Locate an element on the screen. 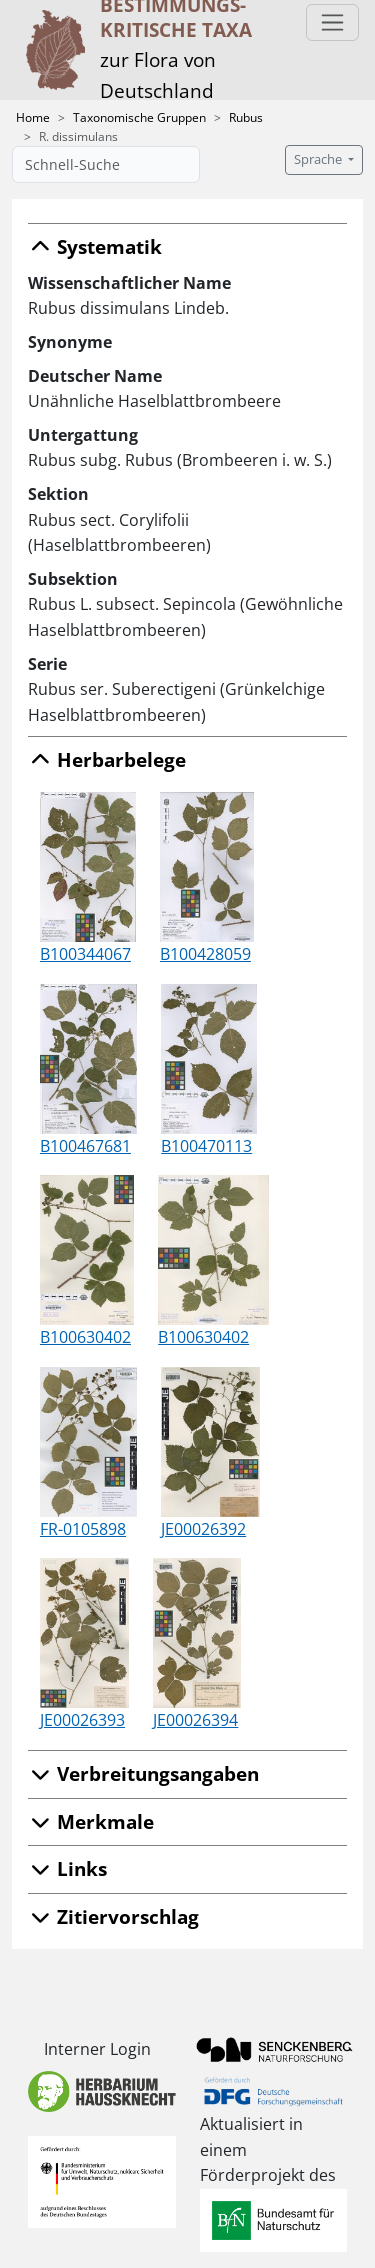  Systematik [button] is located at coordinates (95, 246).